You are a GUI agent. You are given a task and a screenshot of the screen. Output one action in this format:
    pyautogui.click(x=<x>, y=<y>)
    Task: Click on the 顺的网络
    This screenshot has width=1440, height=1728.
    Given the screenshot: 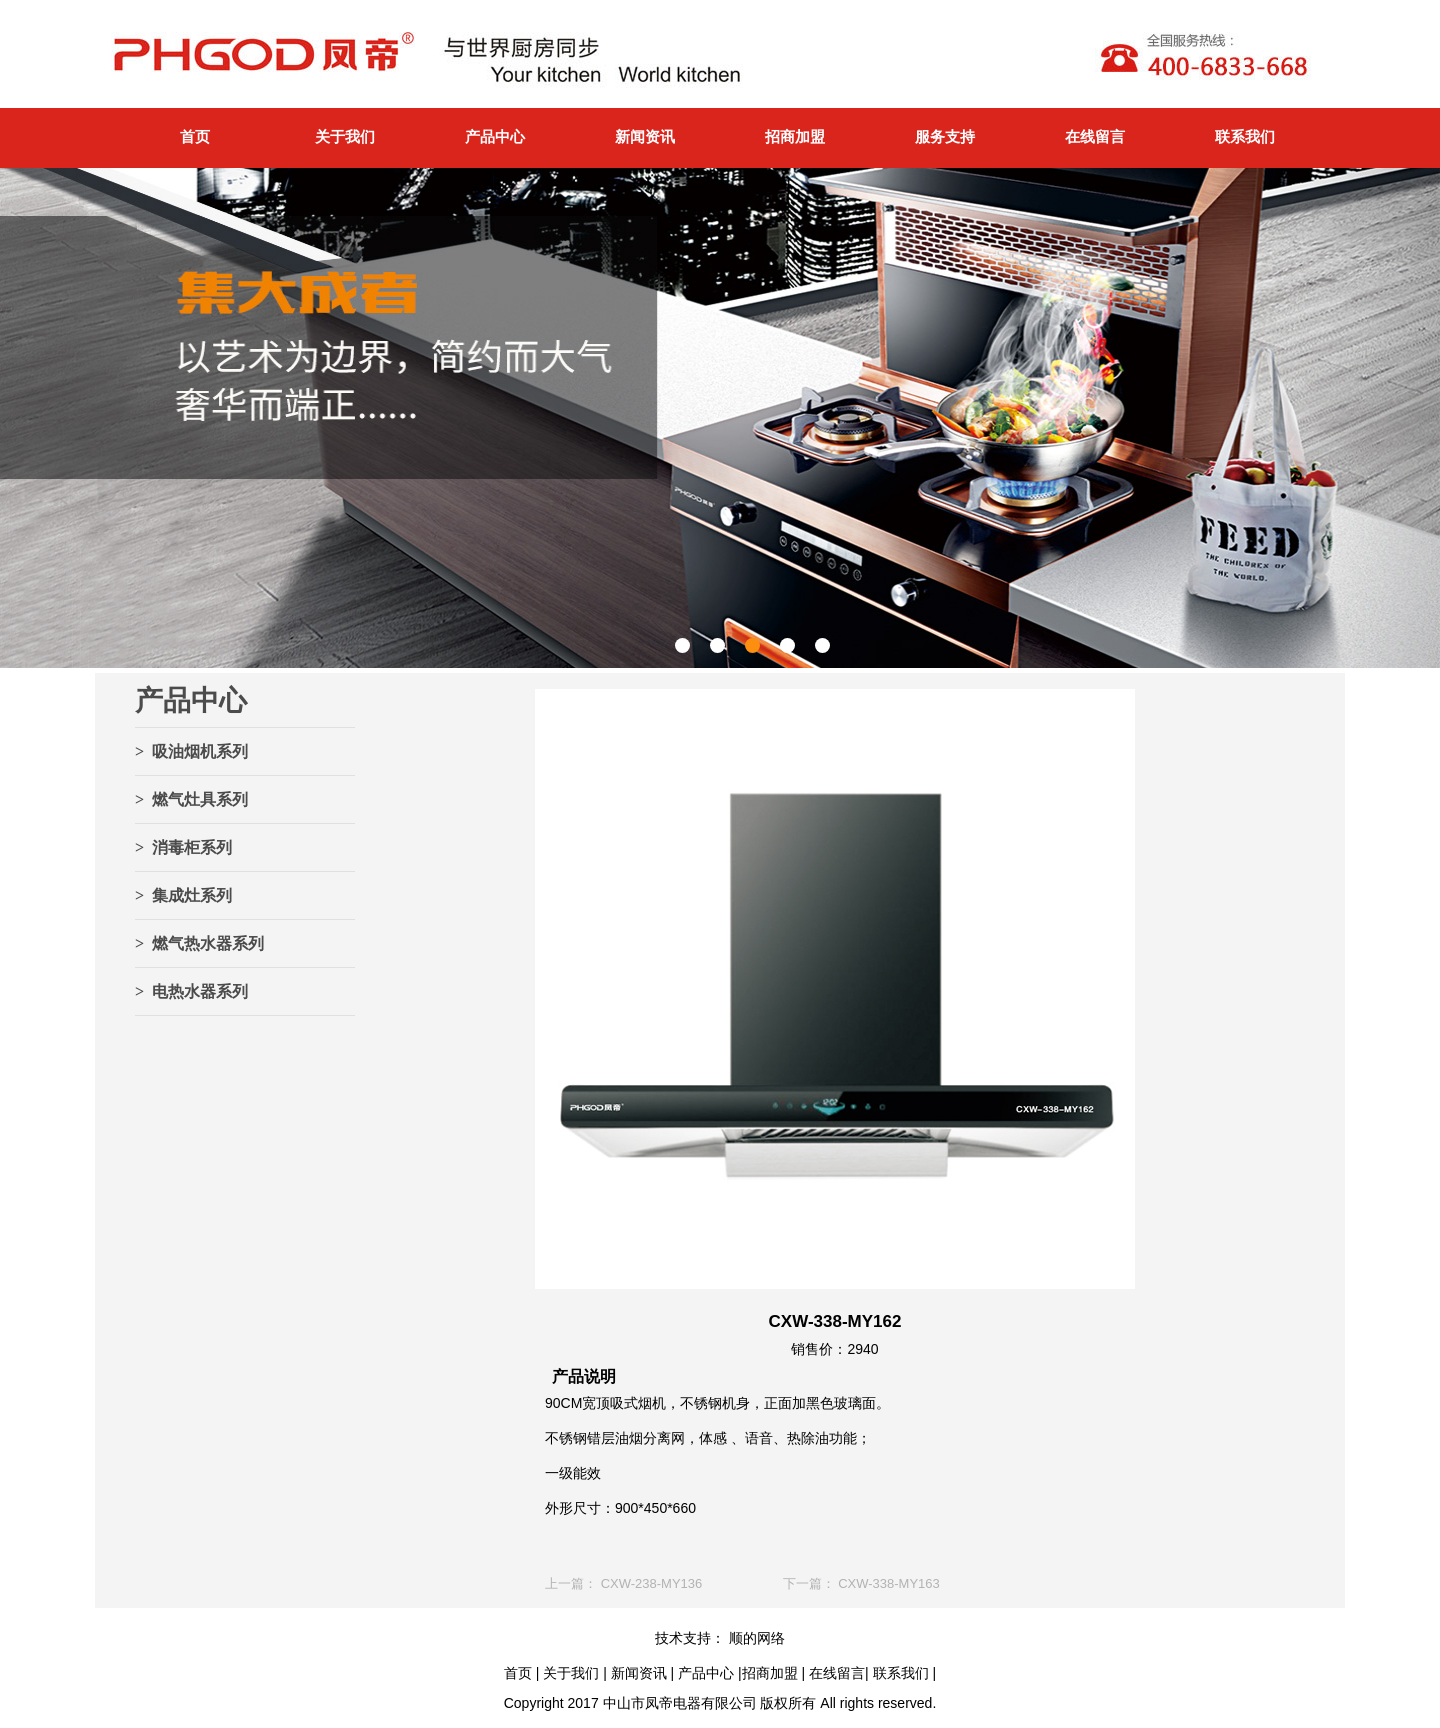 What is the action you would take?
    pyautogui.click(x=755, y=1638)
    